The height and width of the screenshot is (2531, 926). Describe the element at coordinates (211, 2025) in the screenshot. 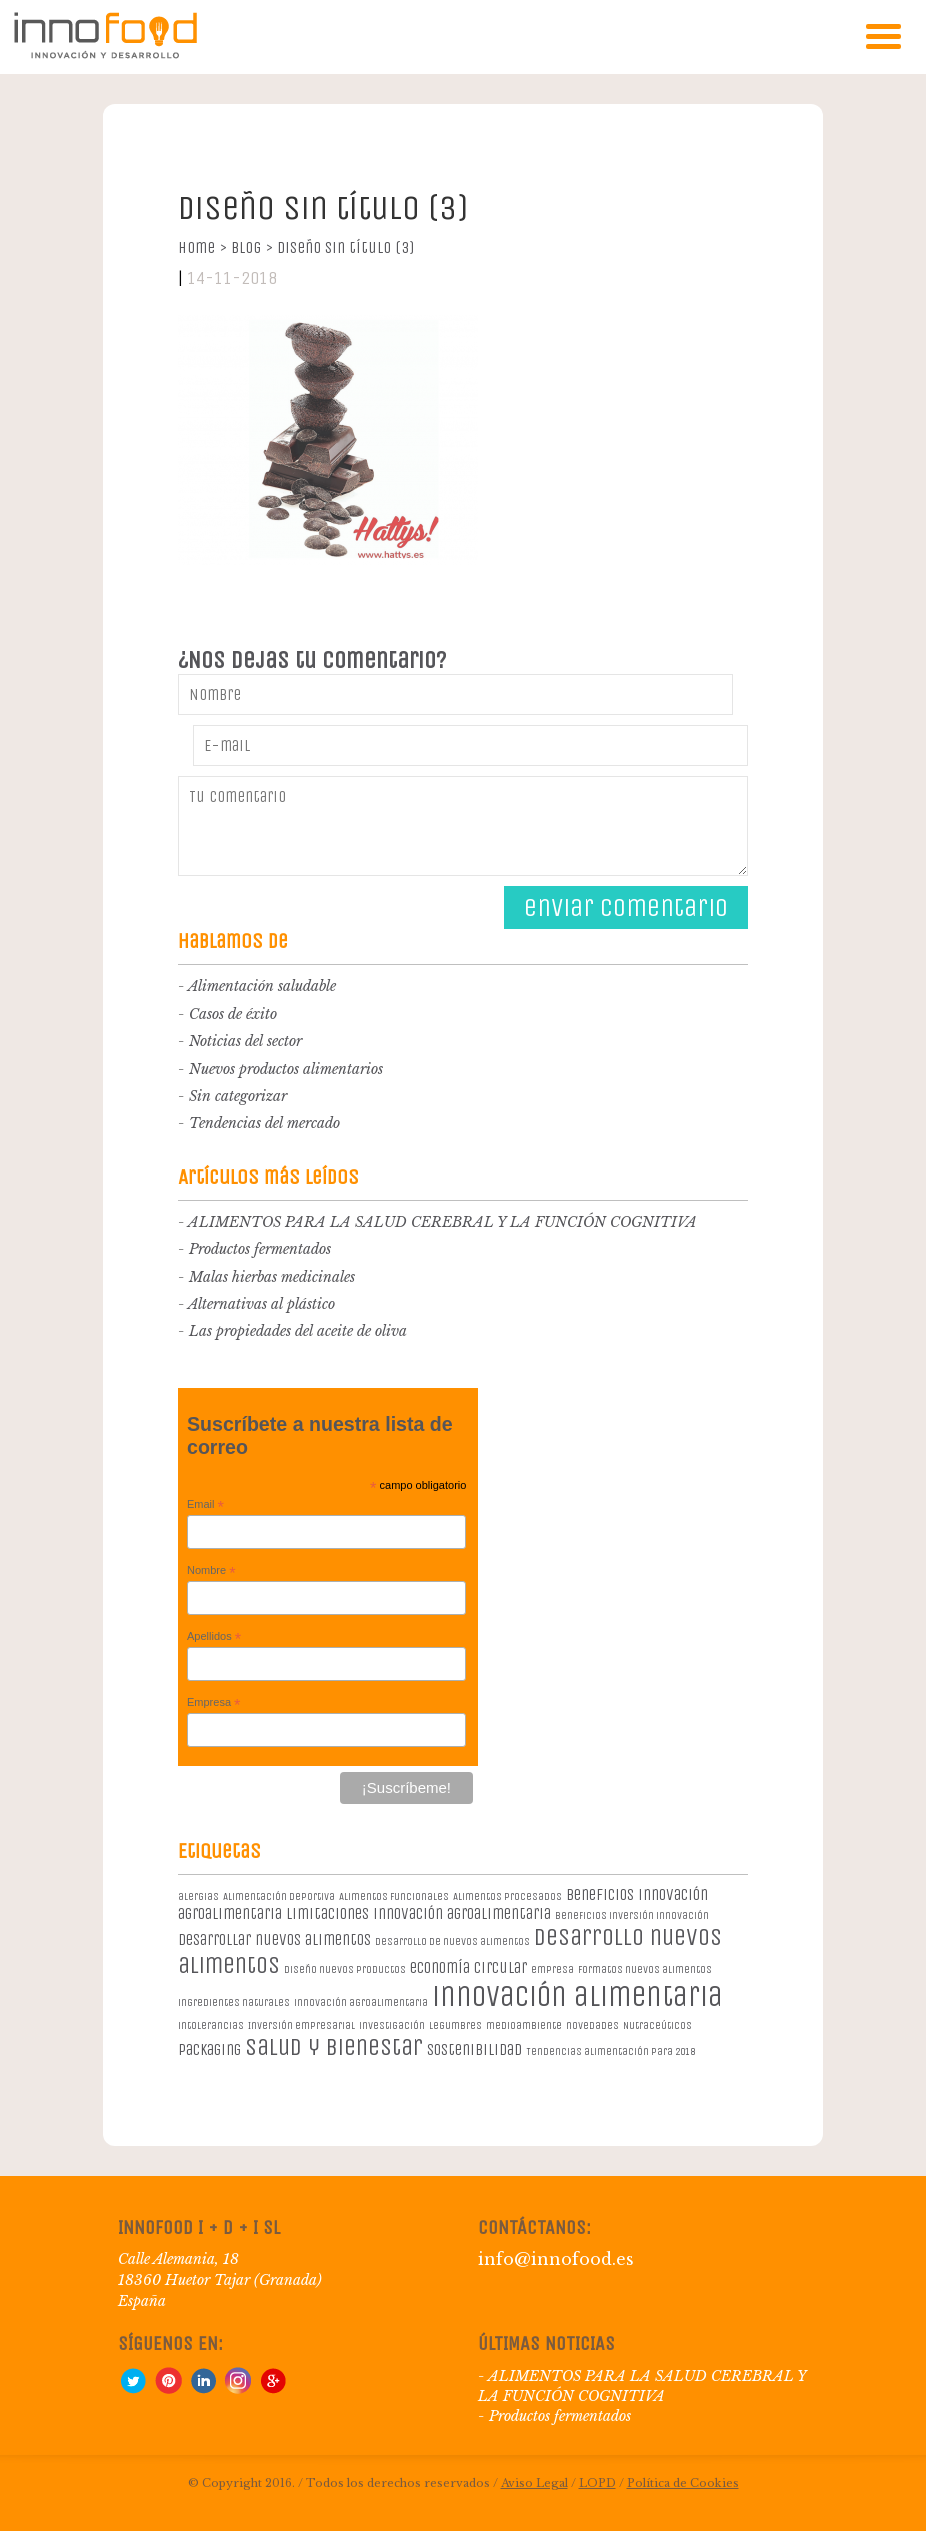

I see `intolerancias [intolerancias (1 elemento)]` at that location.